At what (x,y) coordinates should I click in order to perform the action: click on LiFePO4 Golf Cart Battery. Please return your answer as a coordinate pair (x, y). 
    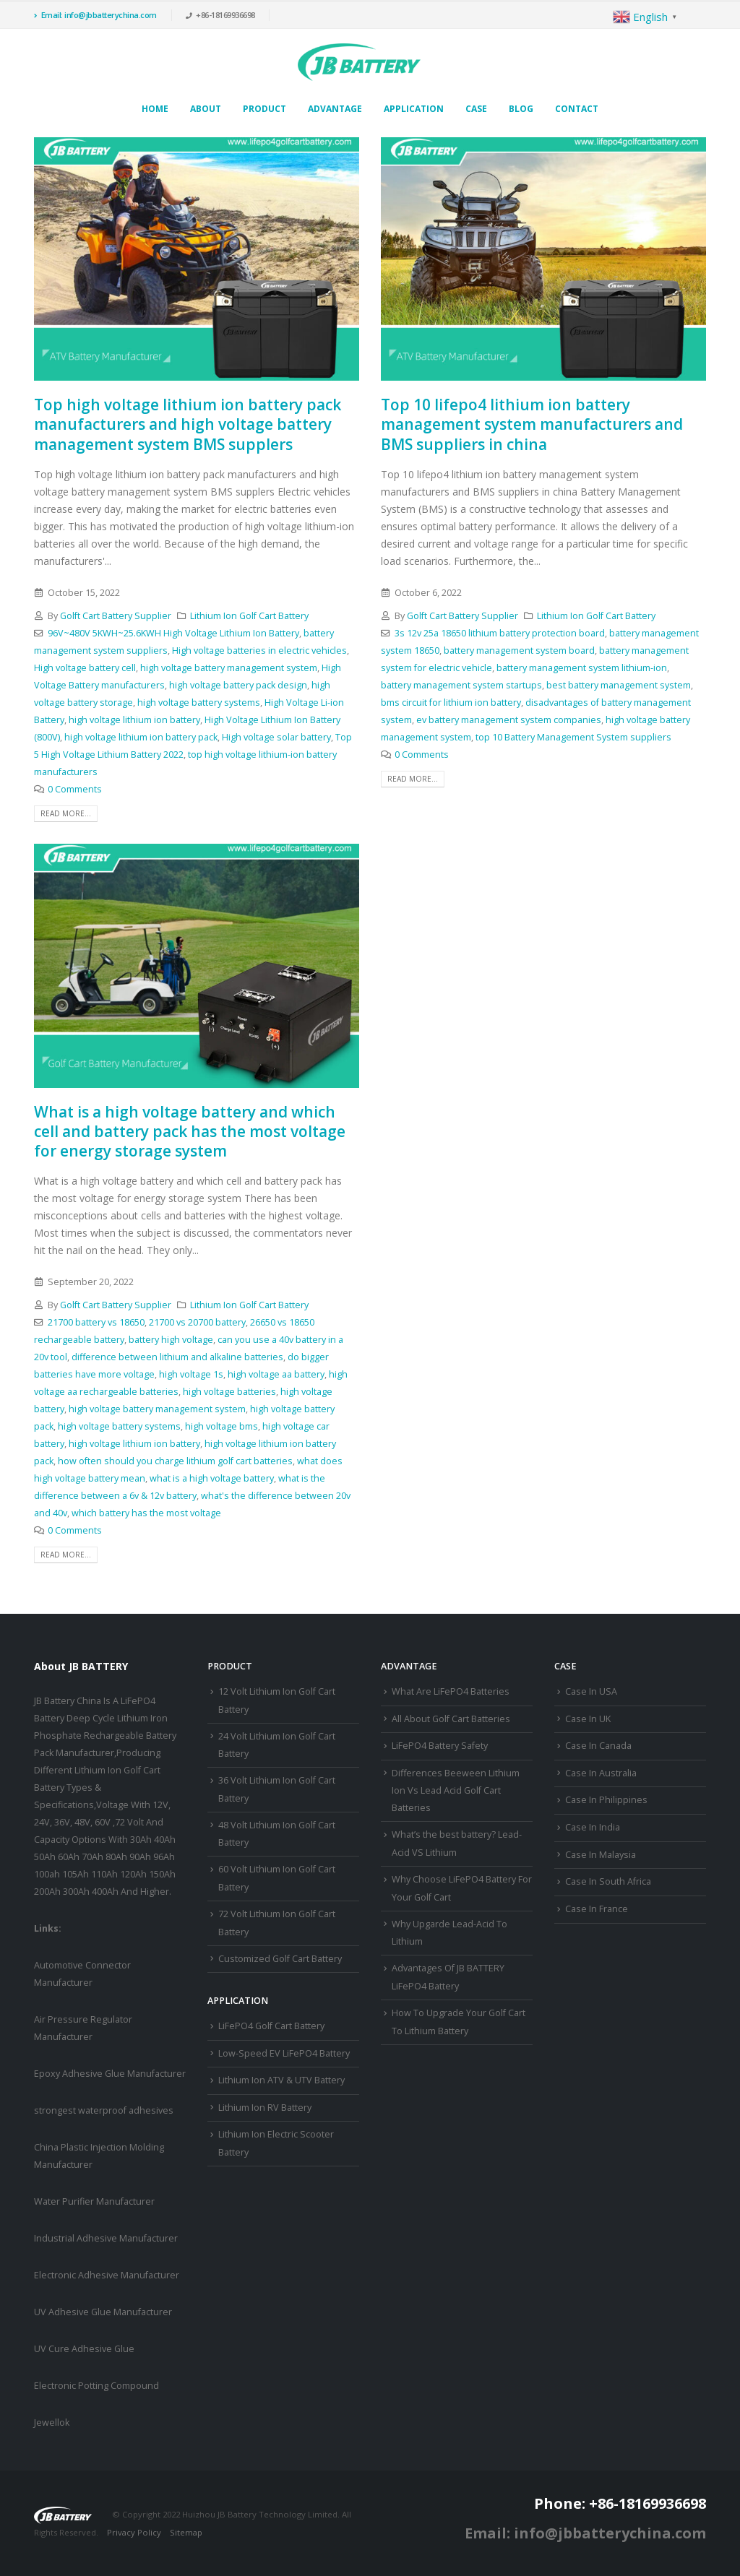
    Looking at the image, I should click on (271, 2026).